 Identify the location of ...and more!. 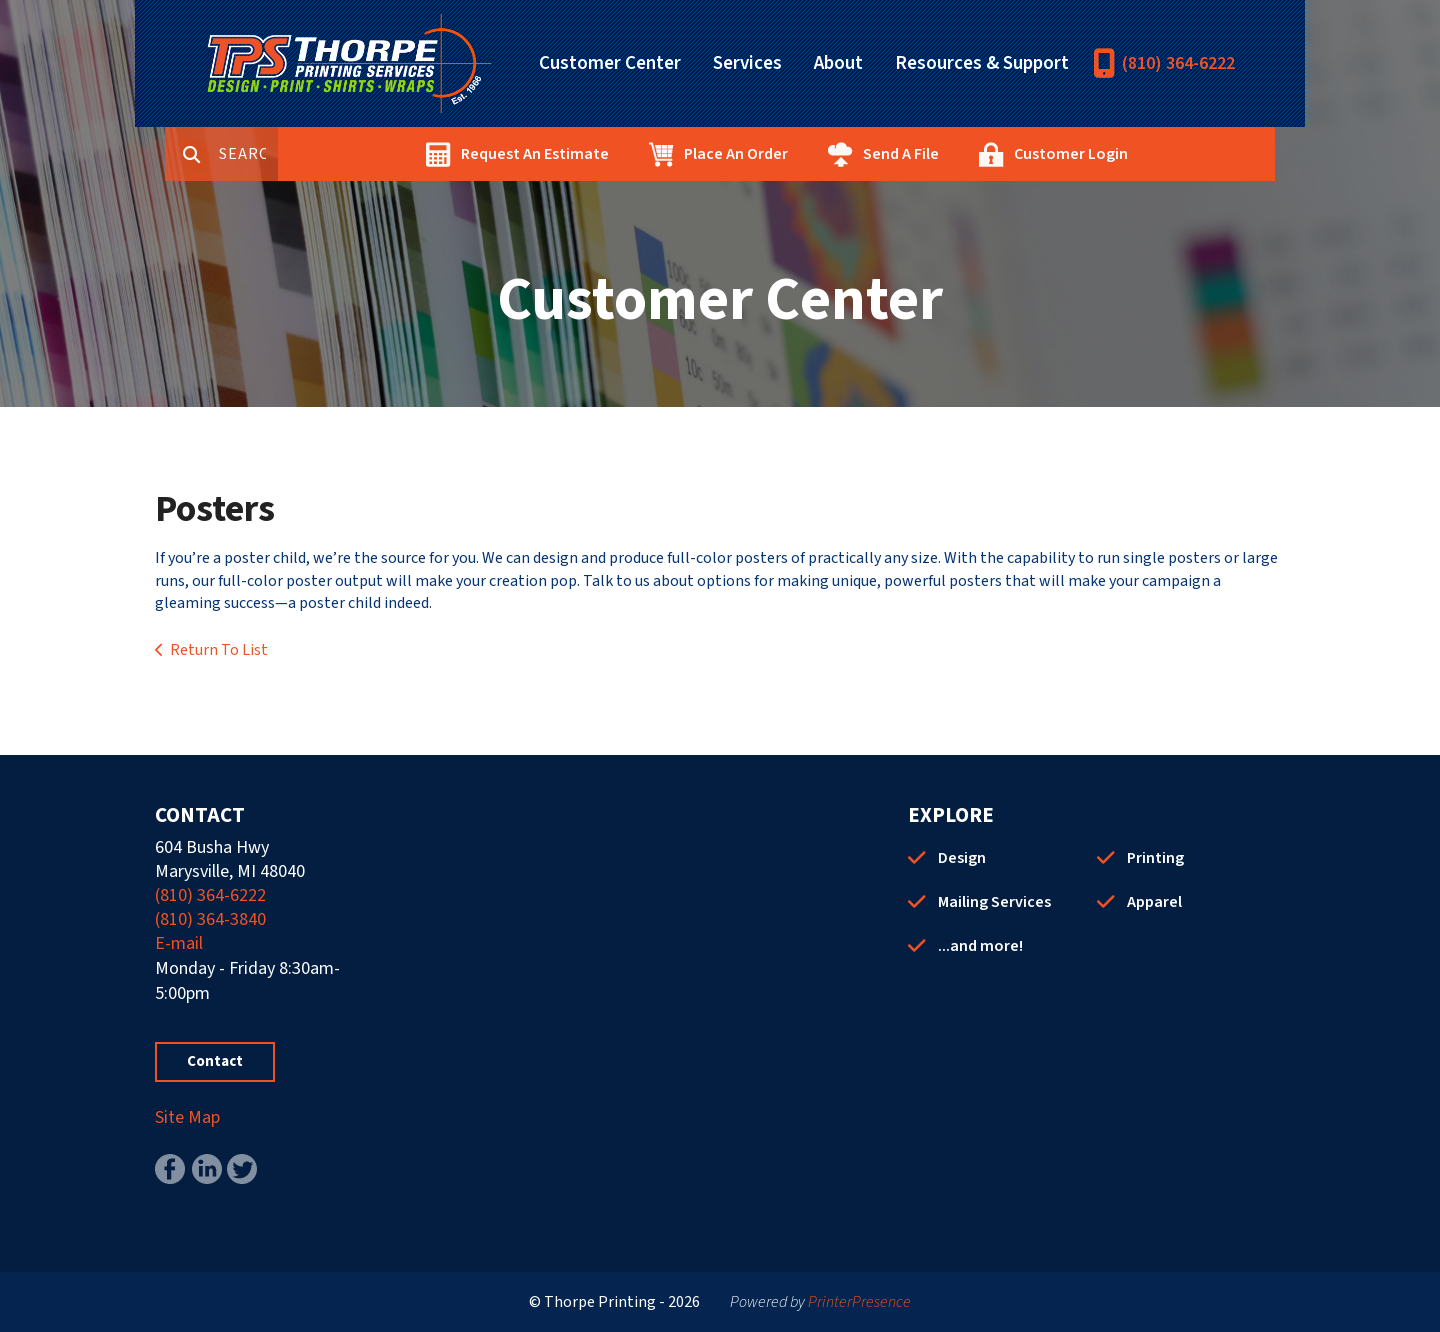
(980, 946).